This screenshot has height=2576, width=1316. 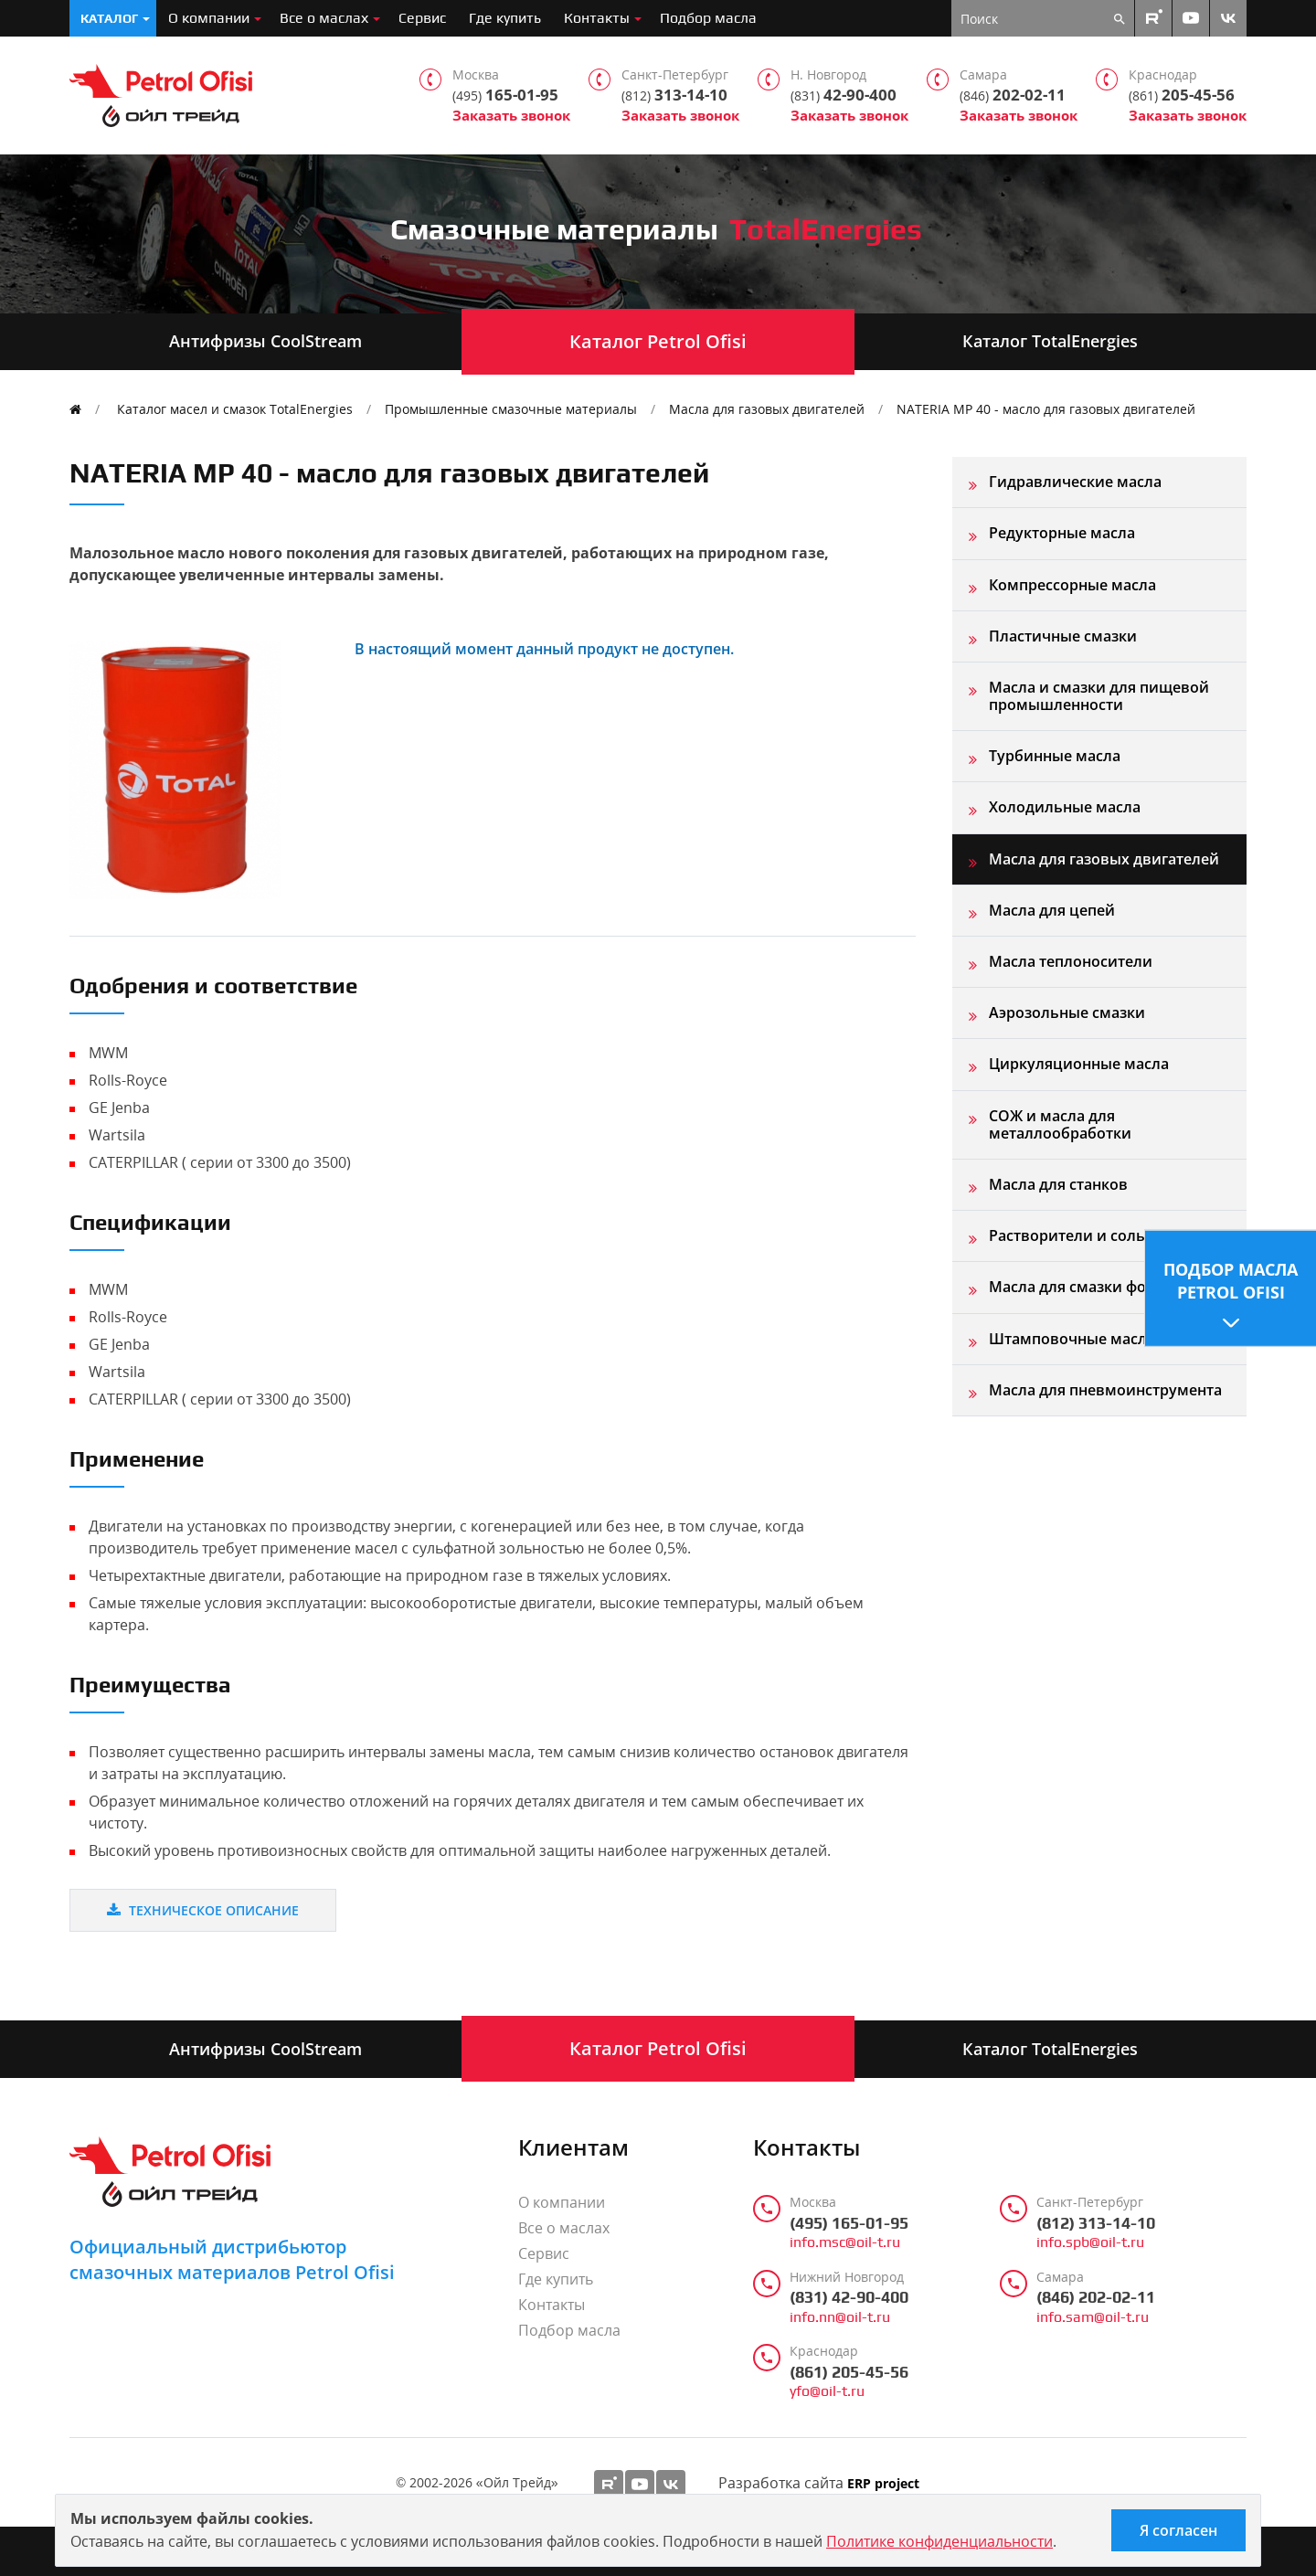 What do you see at coordinates (1063, 636) in the screenshot?
I see `Пластичные смазки` at bounding box center [1063, 636].